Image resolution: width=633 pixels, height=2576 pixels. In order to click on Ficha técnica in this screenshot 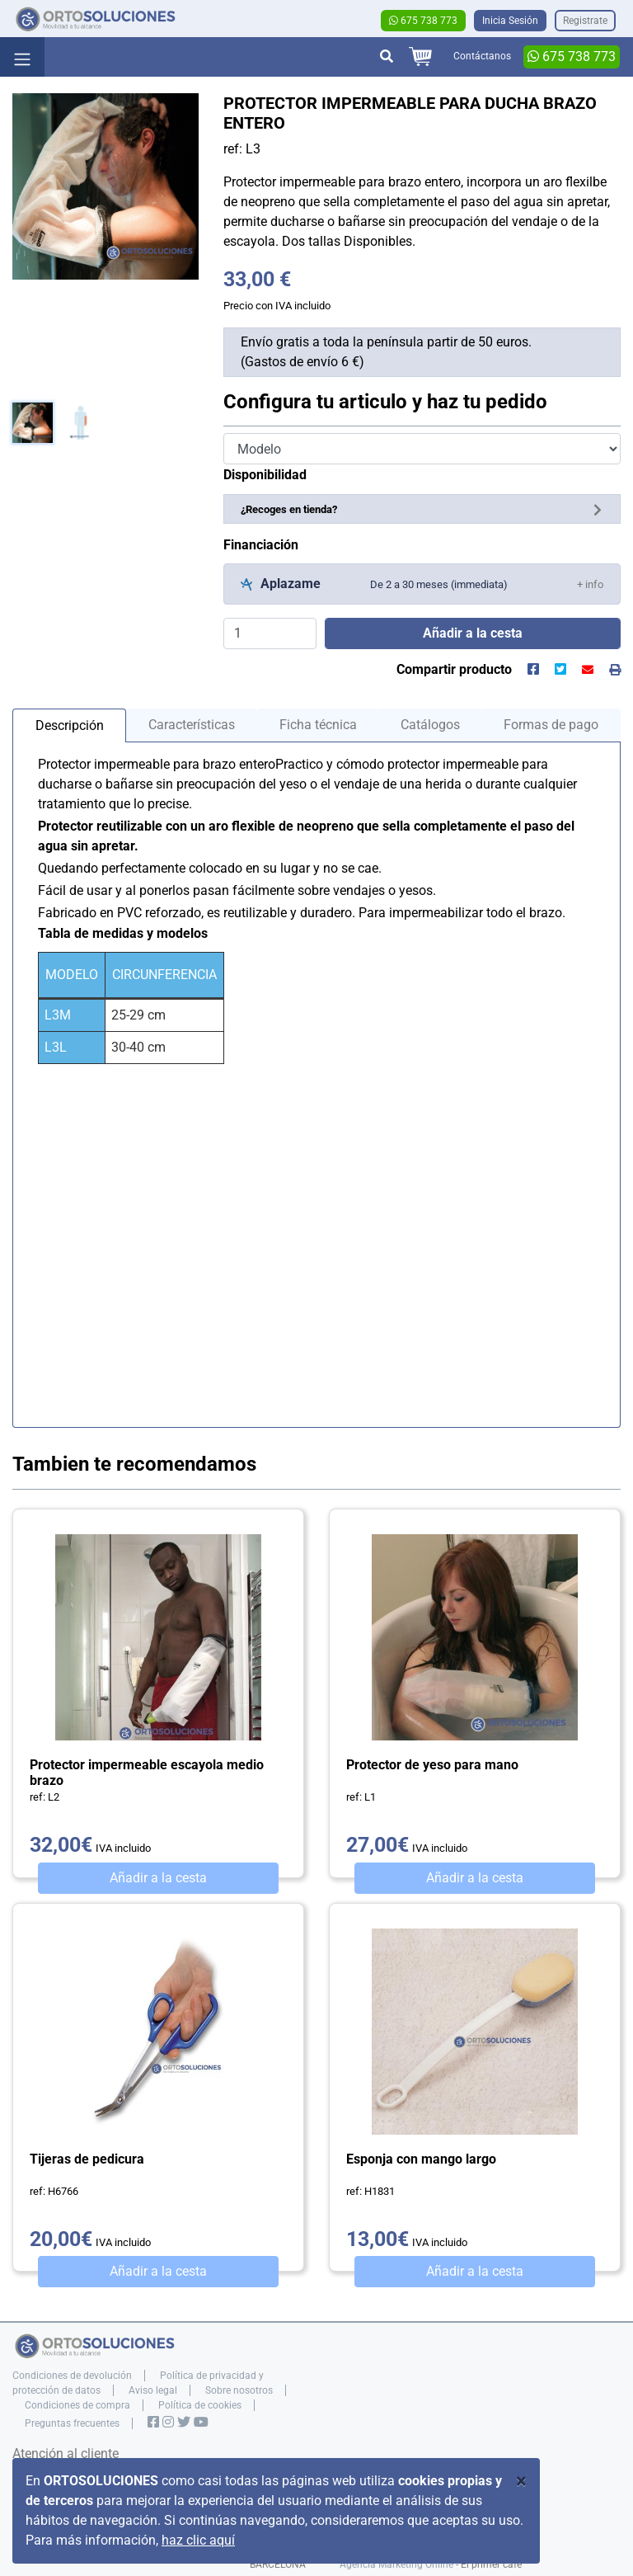, I will do `click(318, 724)`.